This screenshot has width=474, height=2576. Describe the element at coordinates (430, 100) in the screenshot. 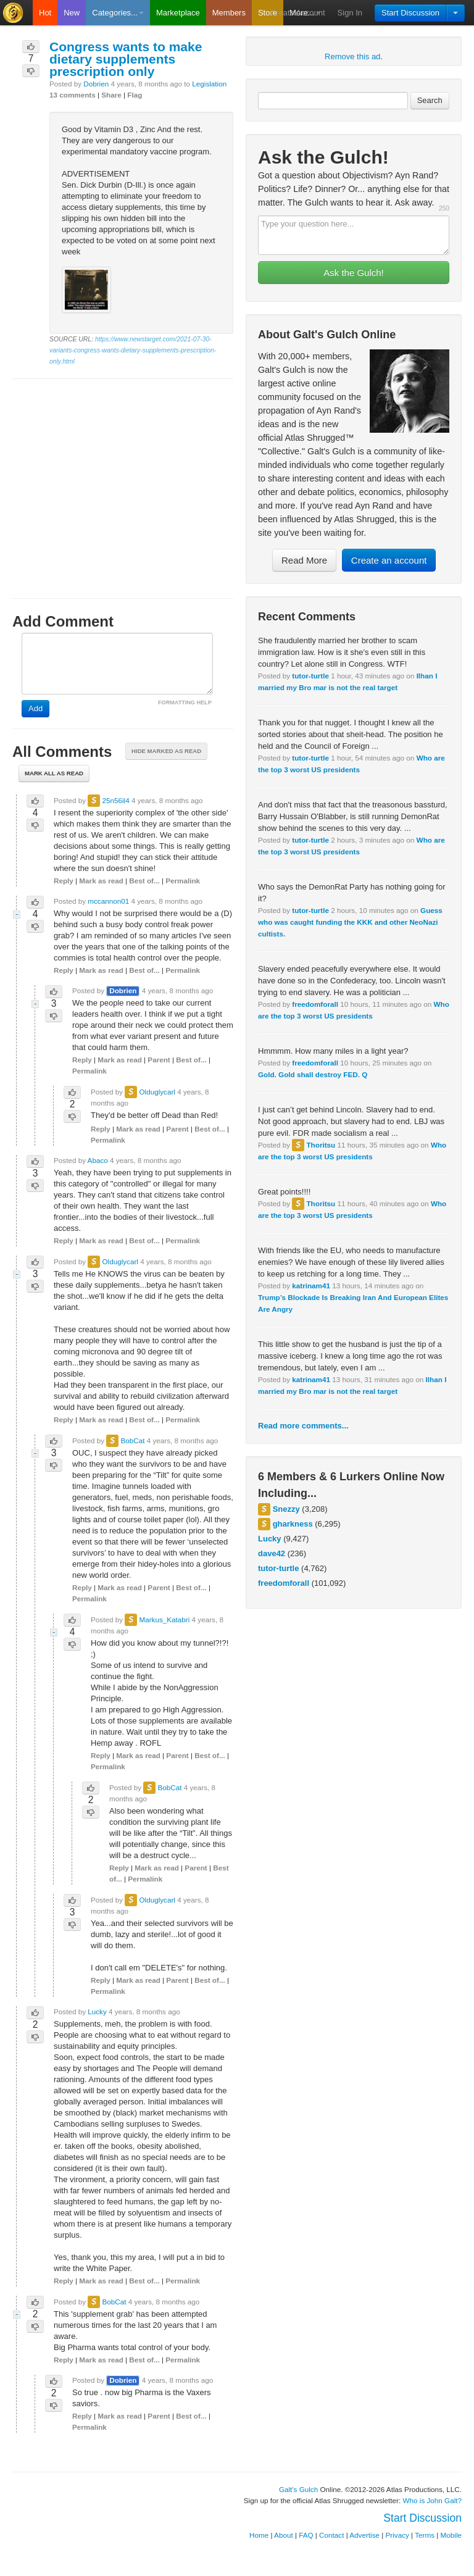

I see `Search` at that location.